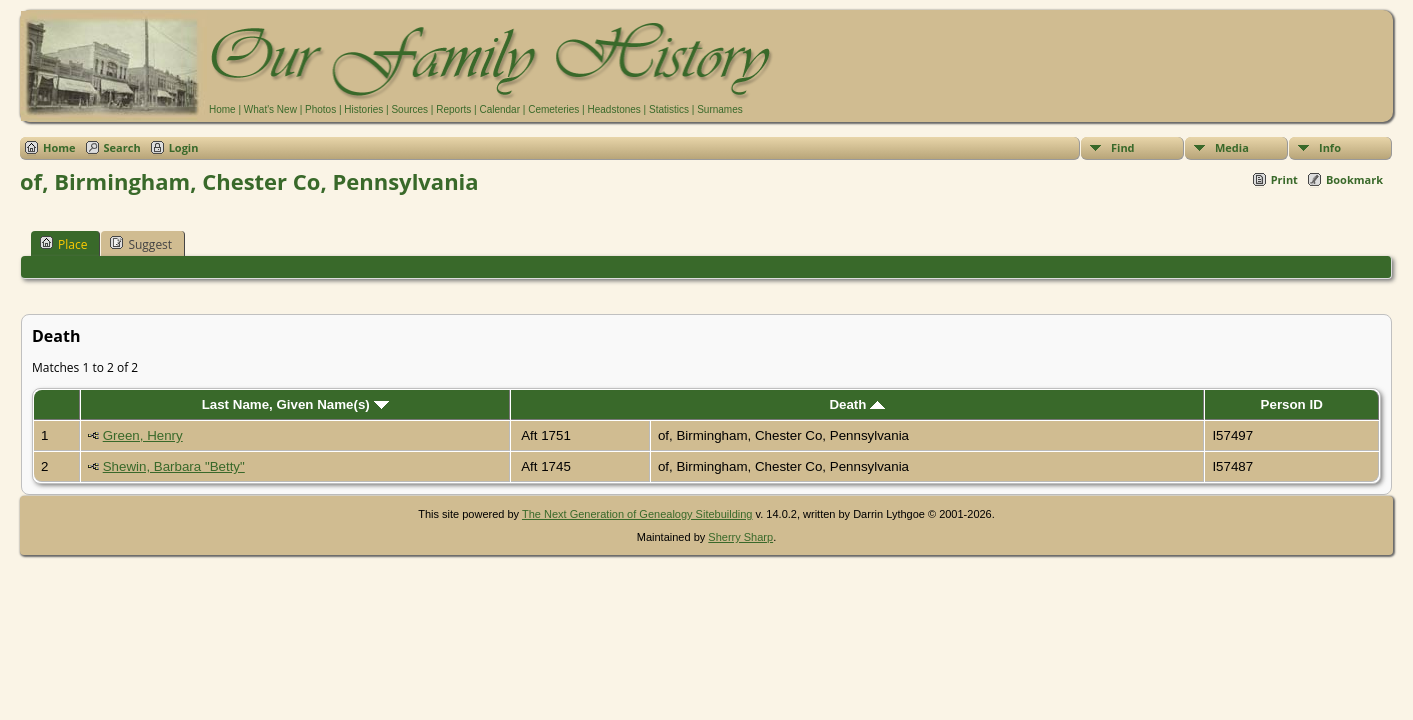  Describe the element at coordinates (1123, 147) in the screenshot. I see `Find` at that location.